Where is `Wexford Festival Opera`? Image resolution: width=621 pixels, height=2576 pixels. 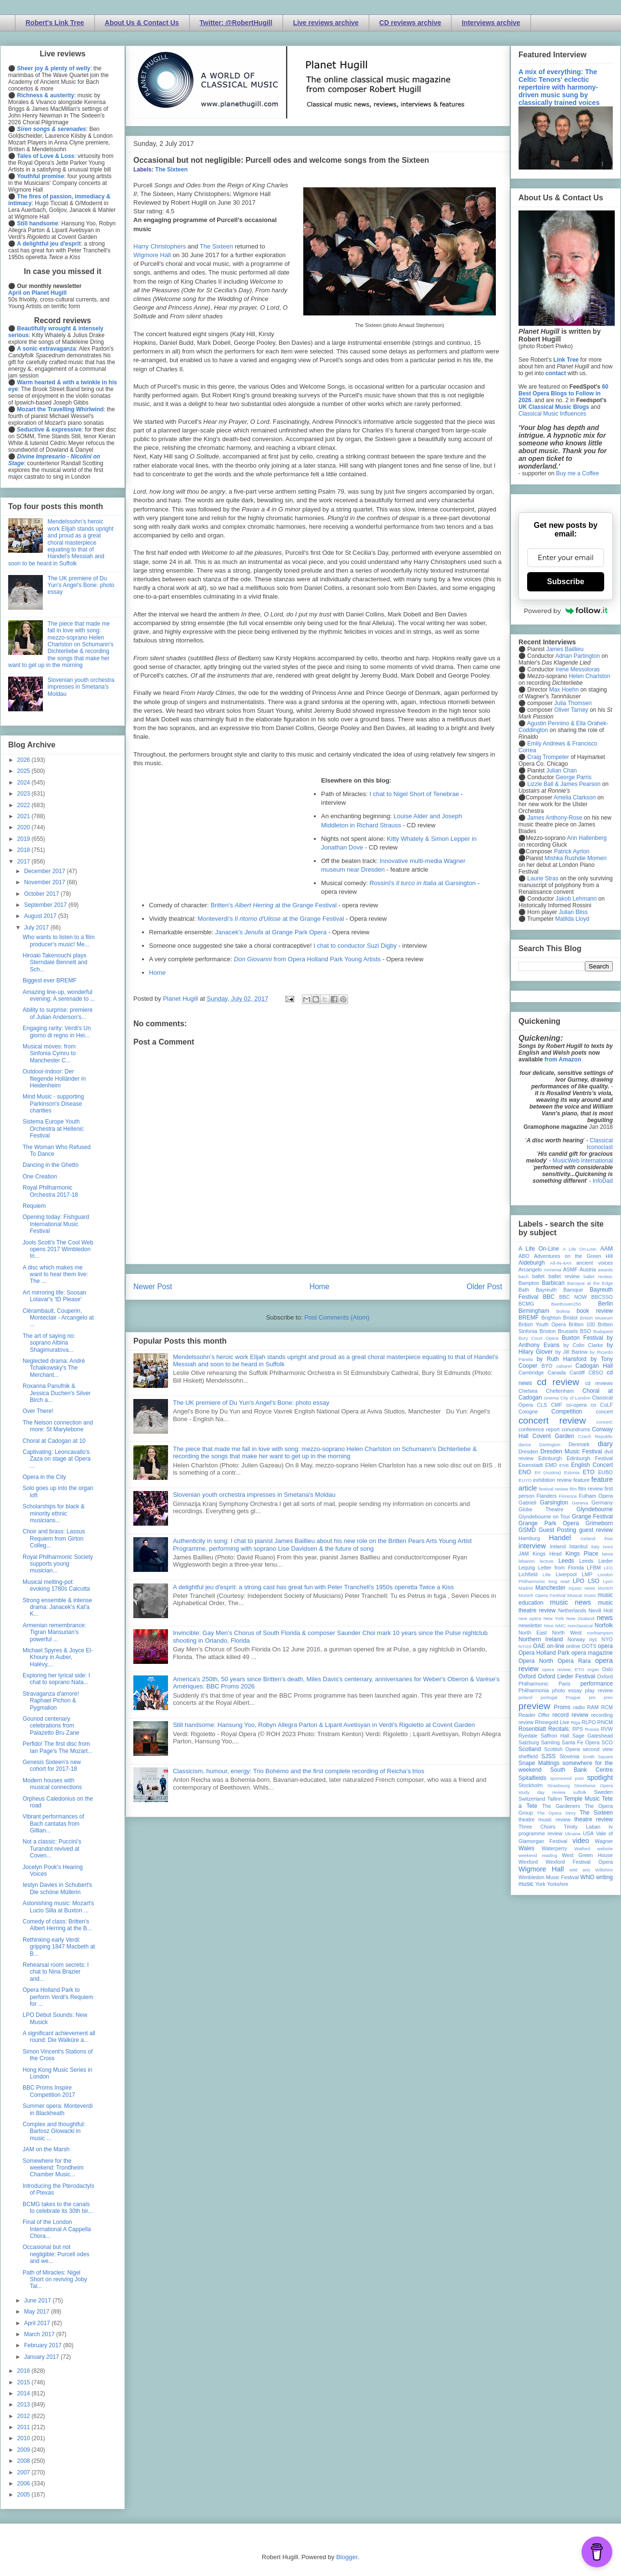
Wexford Festival Opera is located at coordinates (579, 1862).